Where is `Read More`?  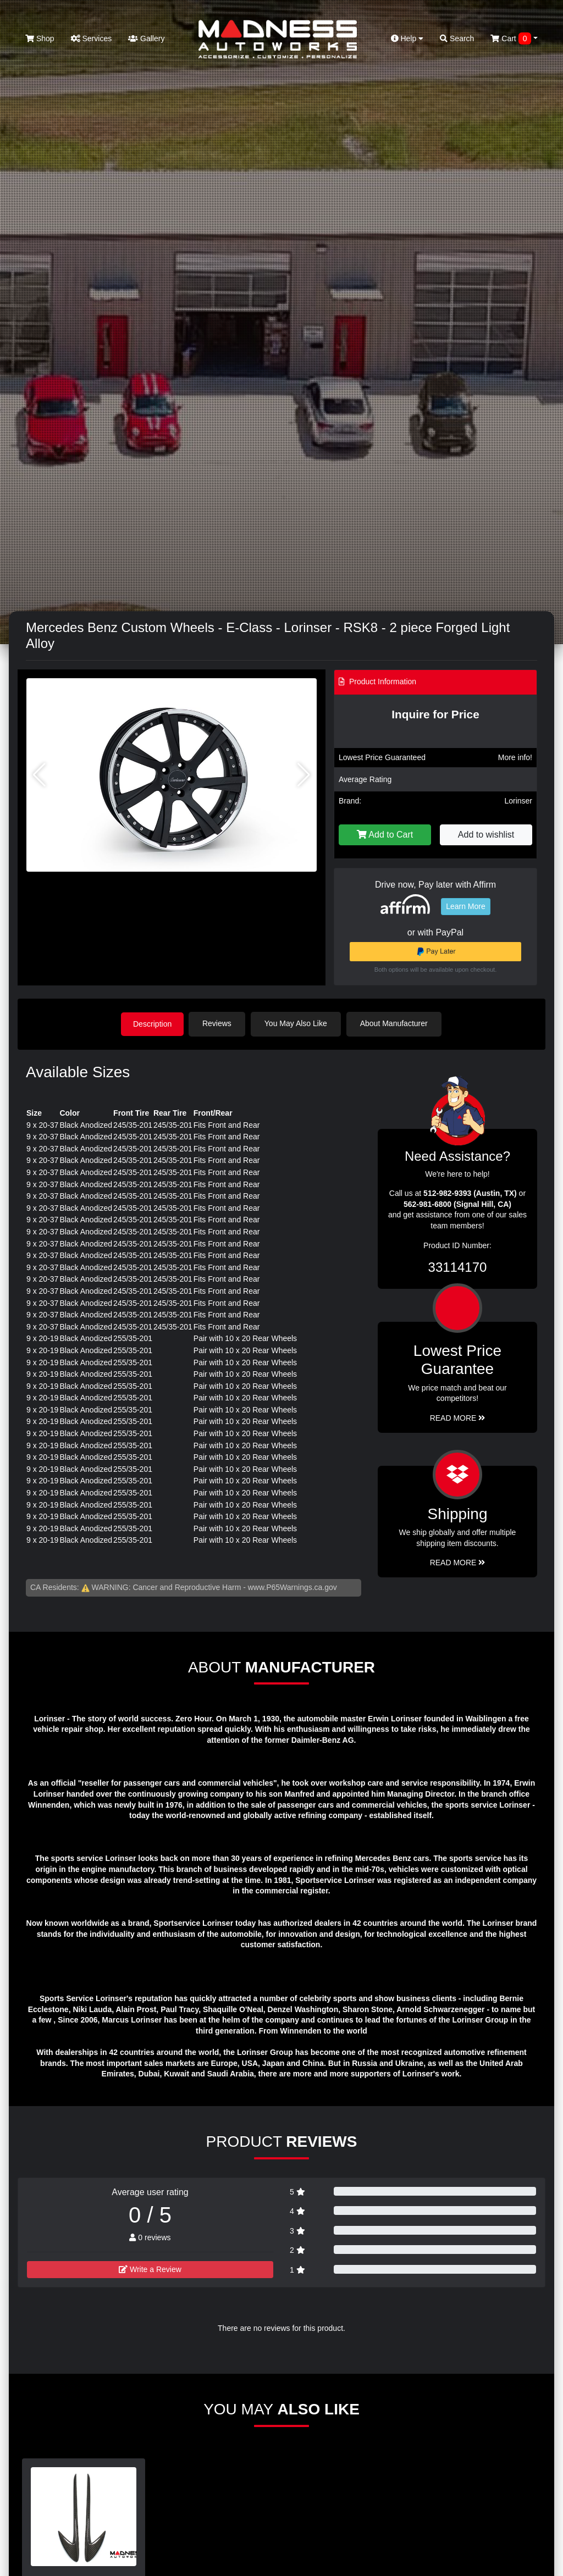
Read More is located at coordinates (457, 1417).